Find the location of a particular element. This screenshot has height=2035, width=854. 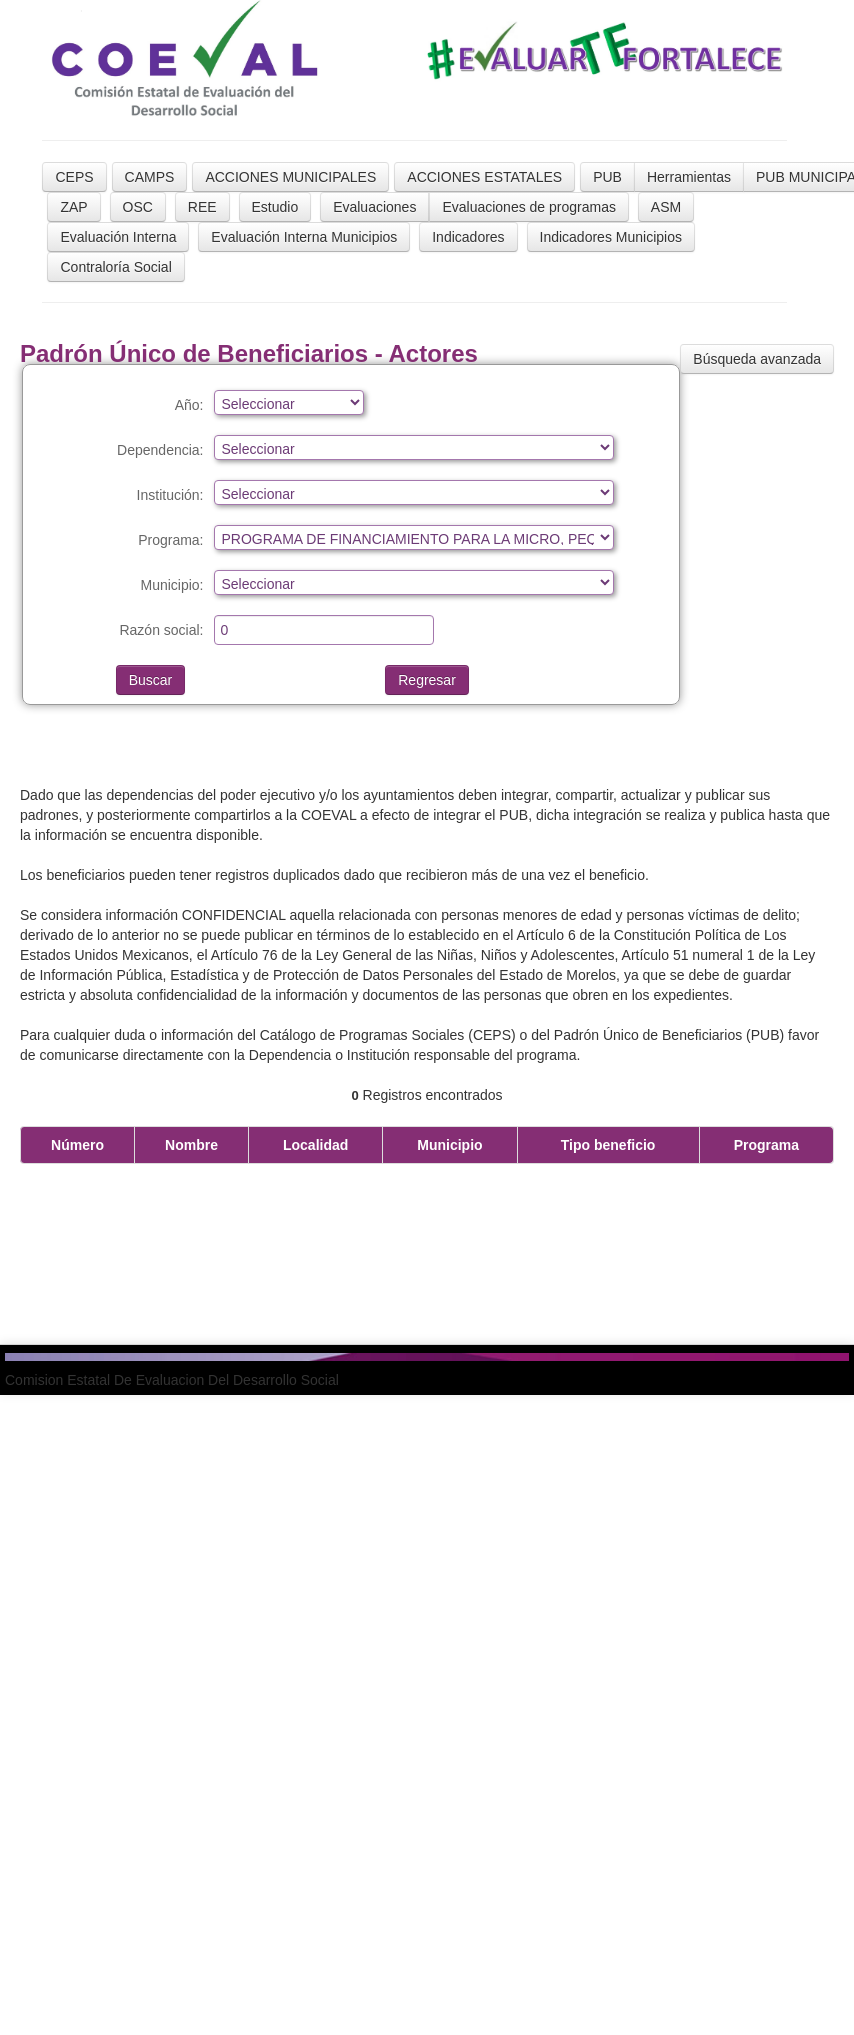

REE is located at coordinates (202, 207).